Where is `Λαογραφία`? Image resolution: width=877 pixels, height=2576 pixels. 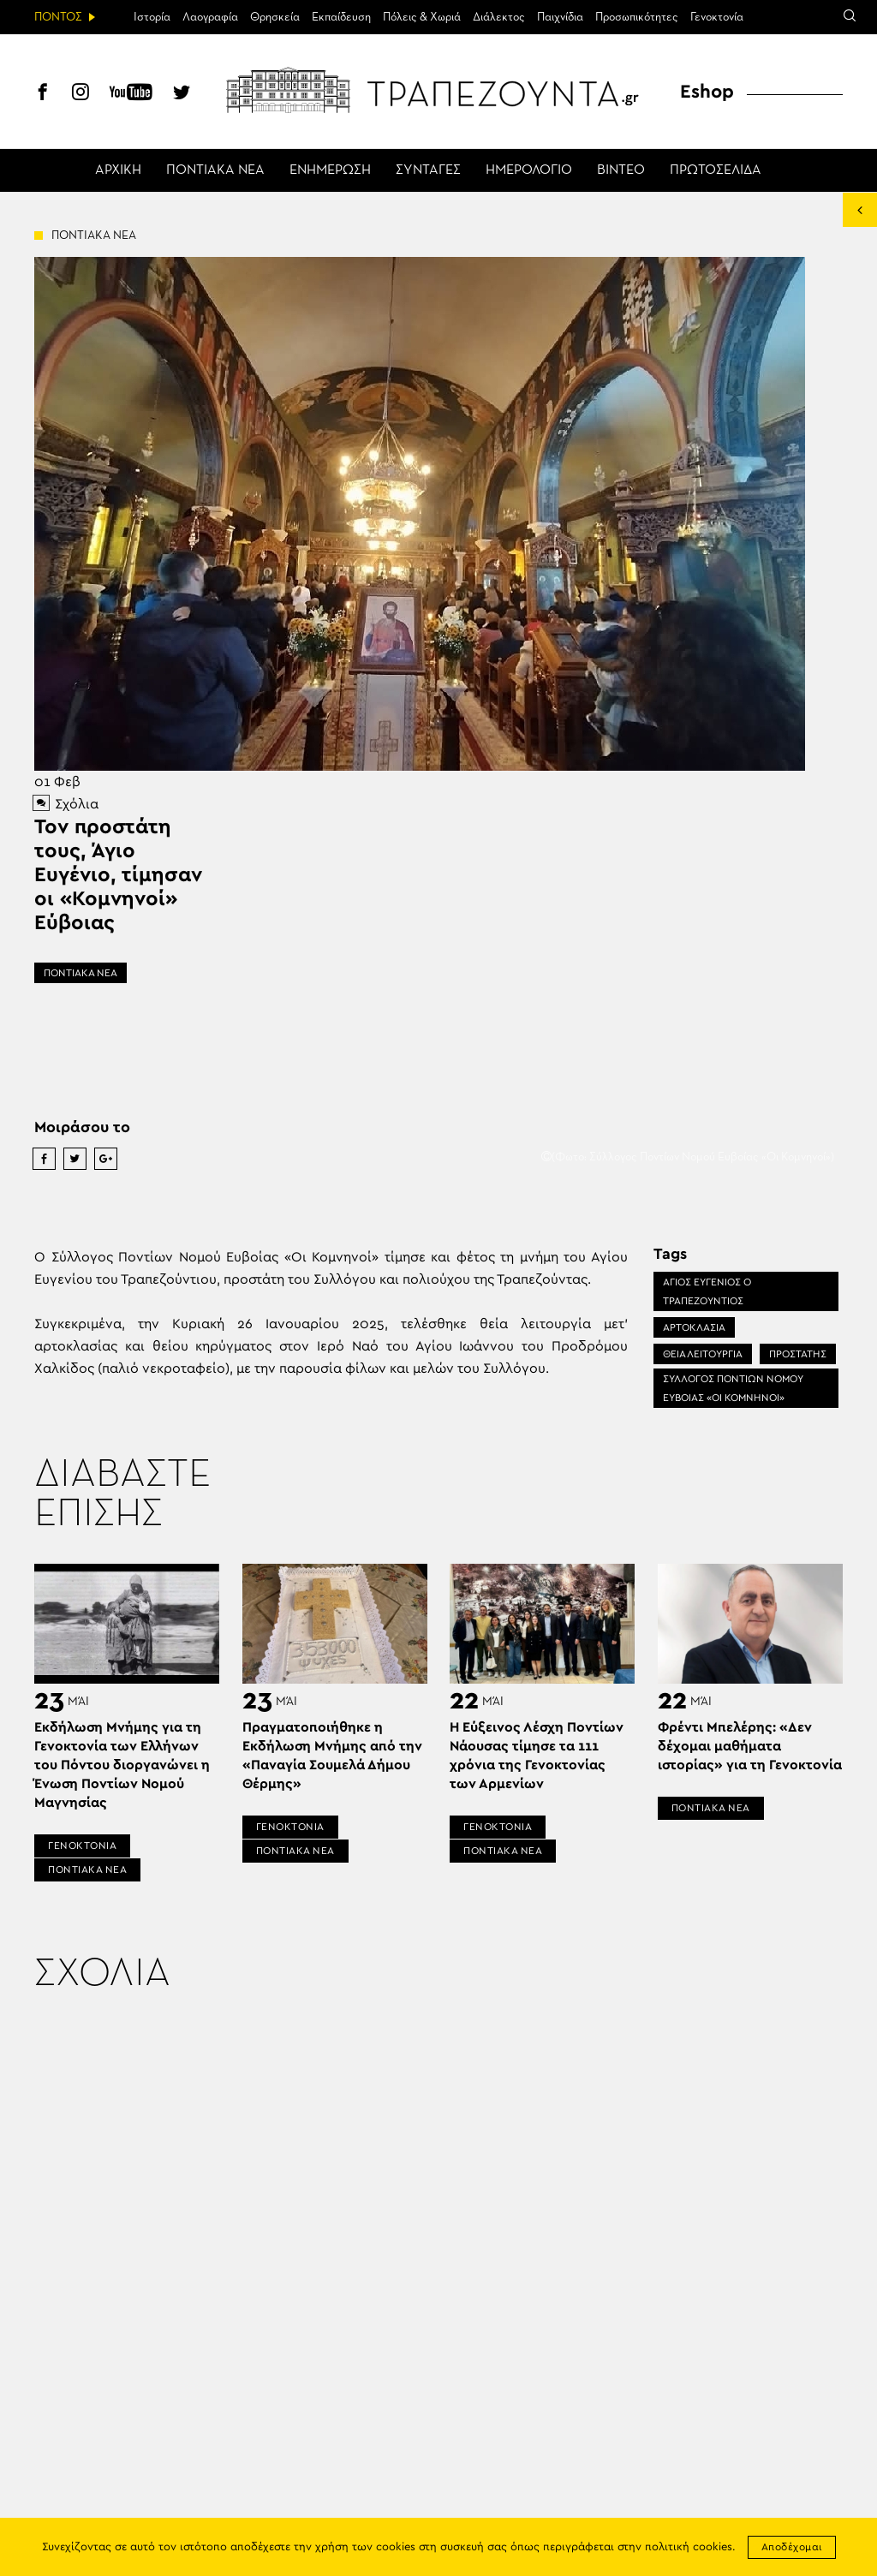 Λαογραφία is located at coordinates (210, 17).